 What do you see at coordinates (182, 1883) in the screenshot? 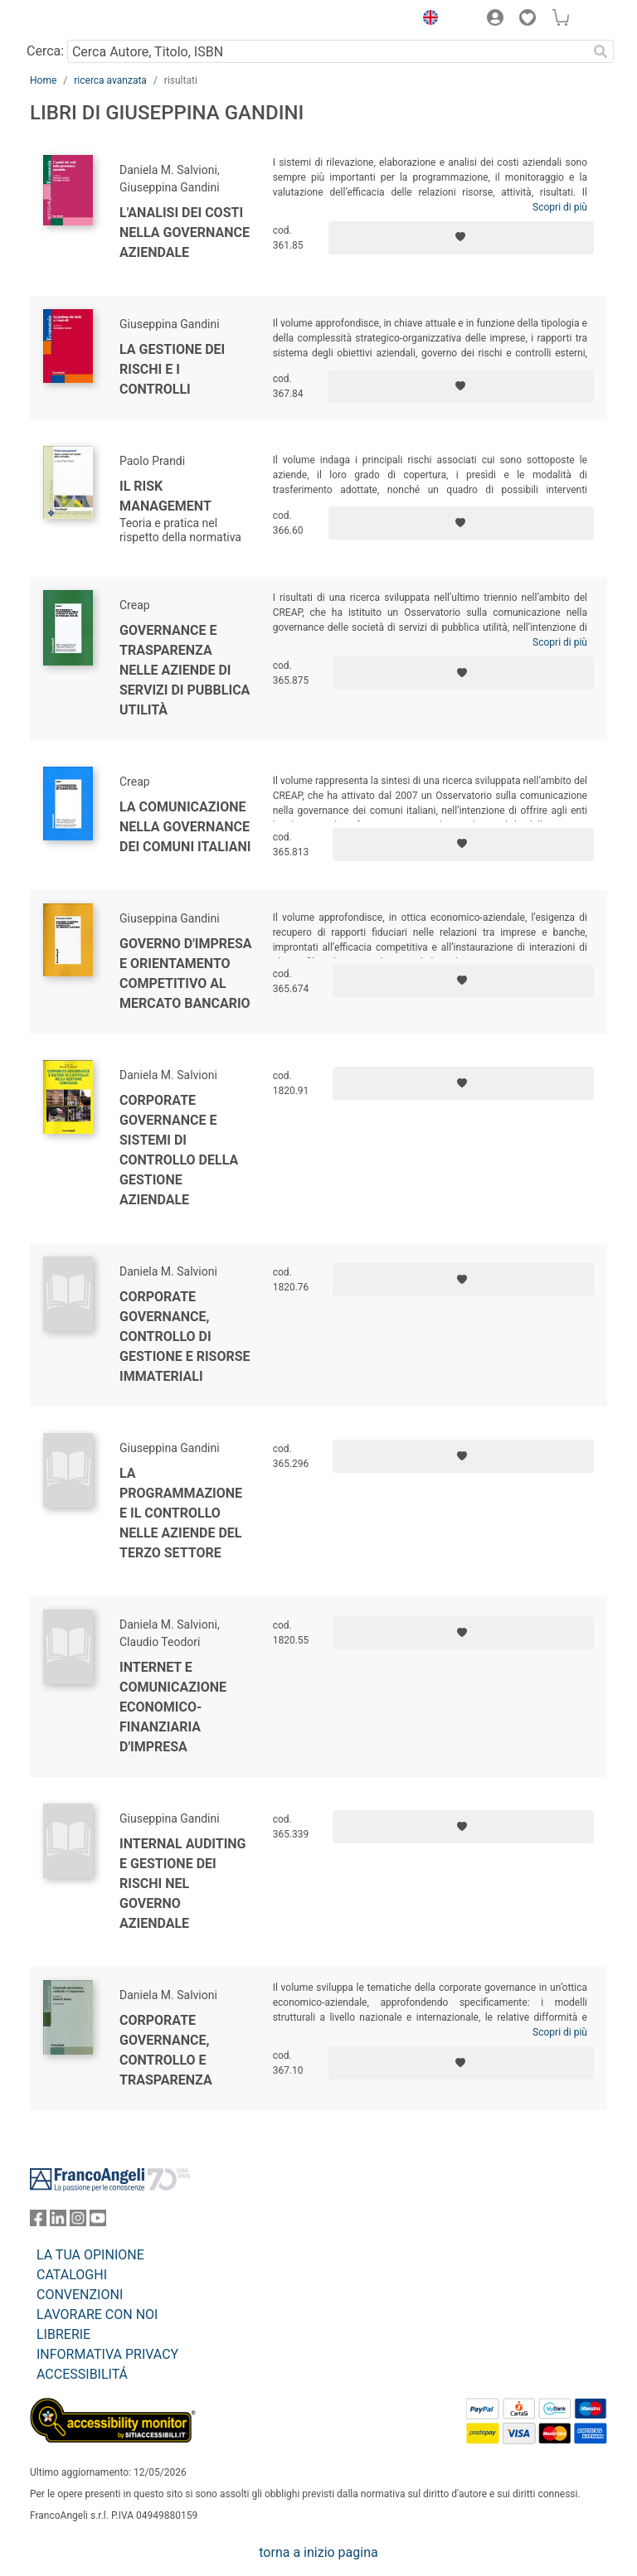
I see `Internal auditing e gestione dei rischi nel governo aziendale` at bounding box center [182, 1883].